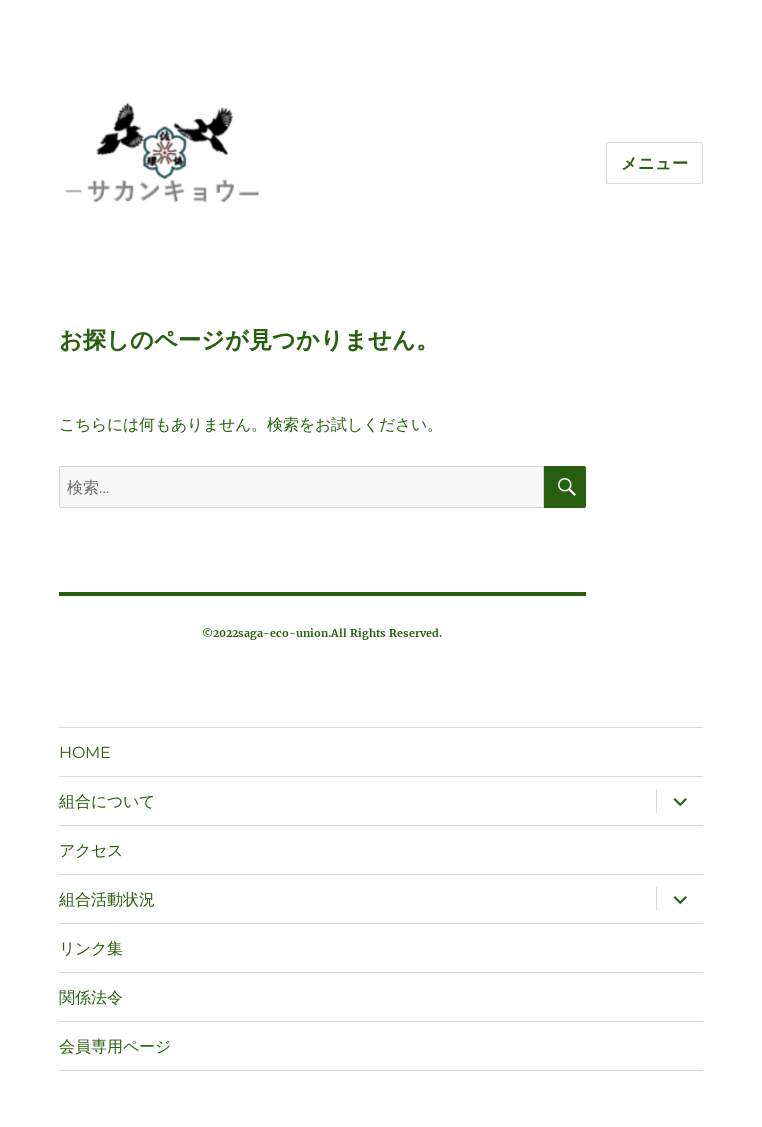  I want to click on HOME, so click(85, 752).